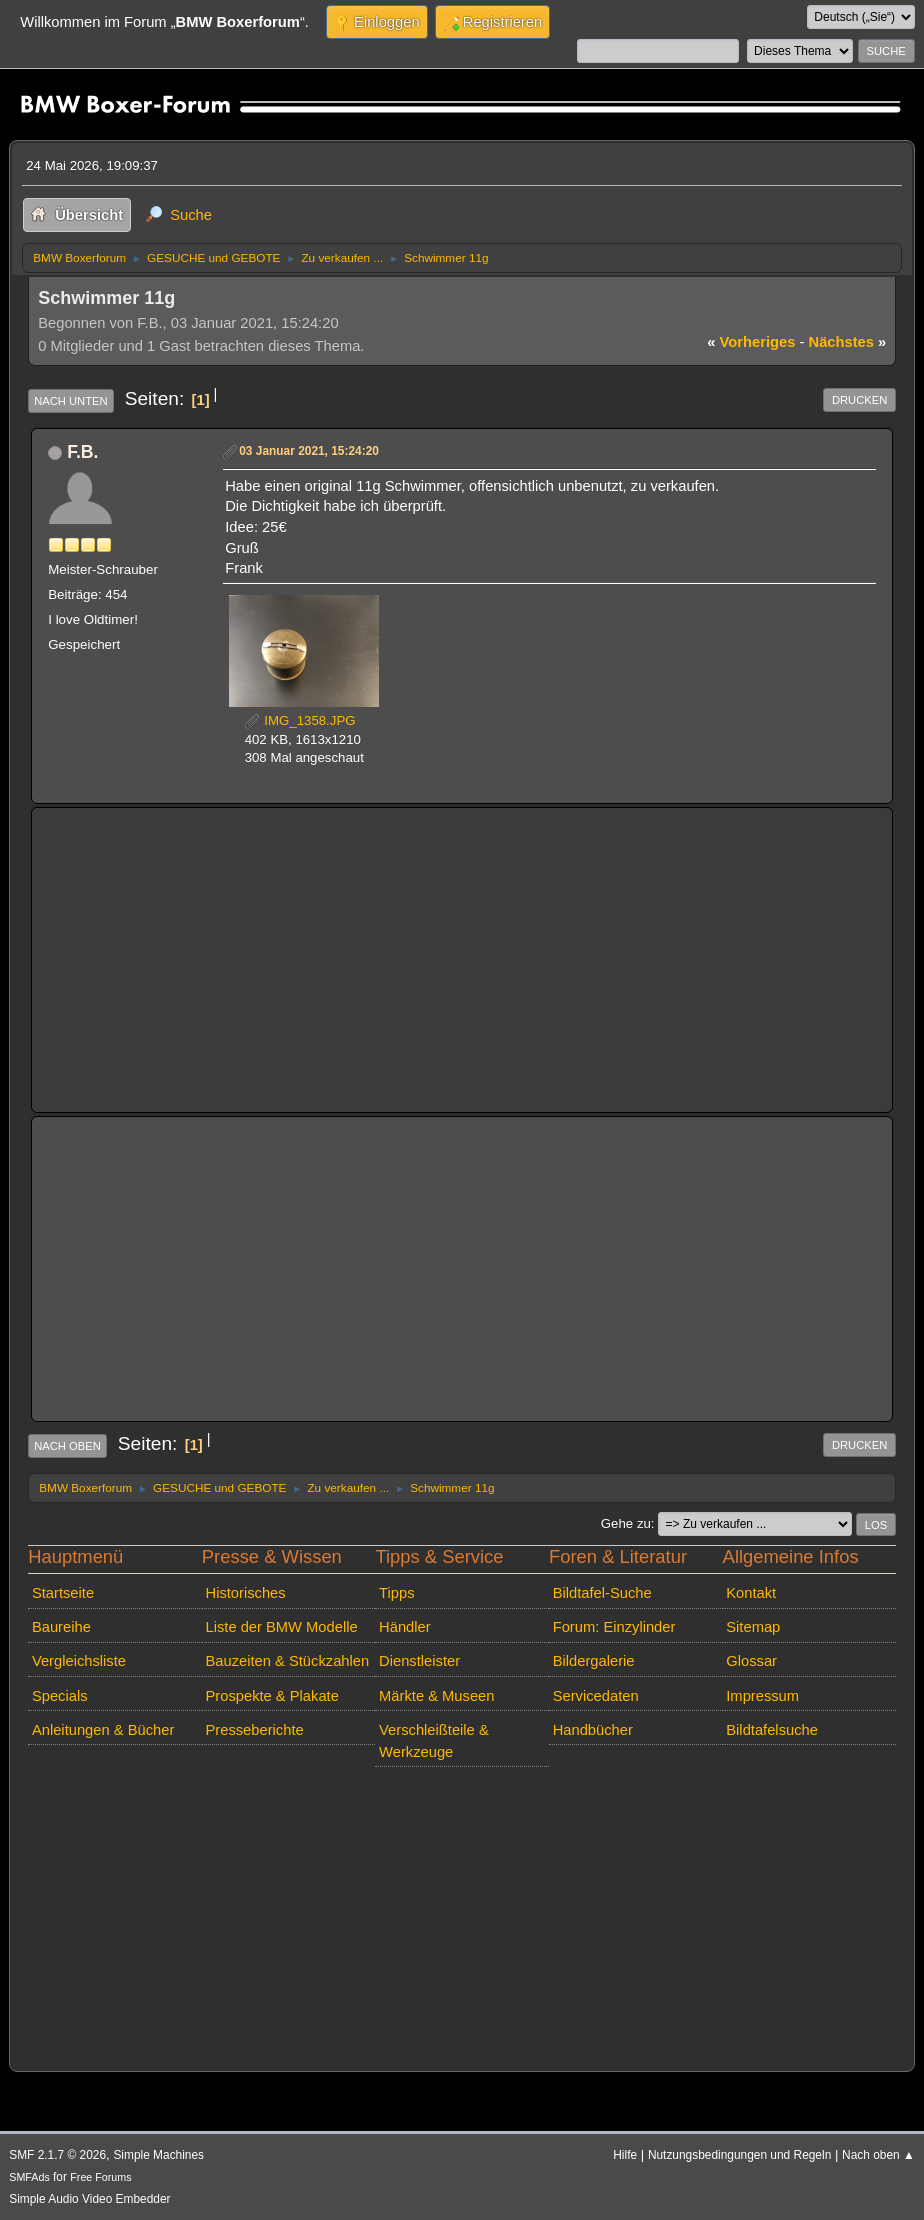 The image size is (924, 2220). What do you see at coordinates (272, 1696) in the screenshot?
I see `Prospekte & Plakate` at bounding box center [272, 1696].